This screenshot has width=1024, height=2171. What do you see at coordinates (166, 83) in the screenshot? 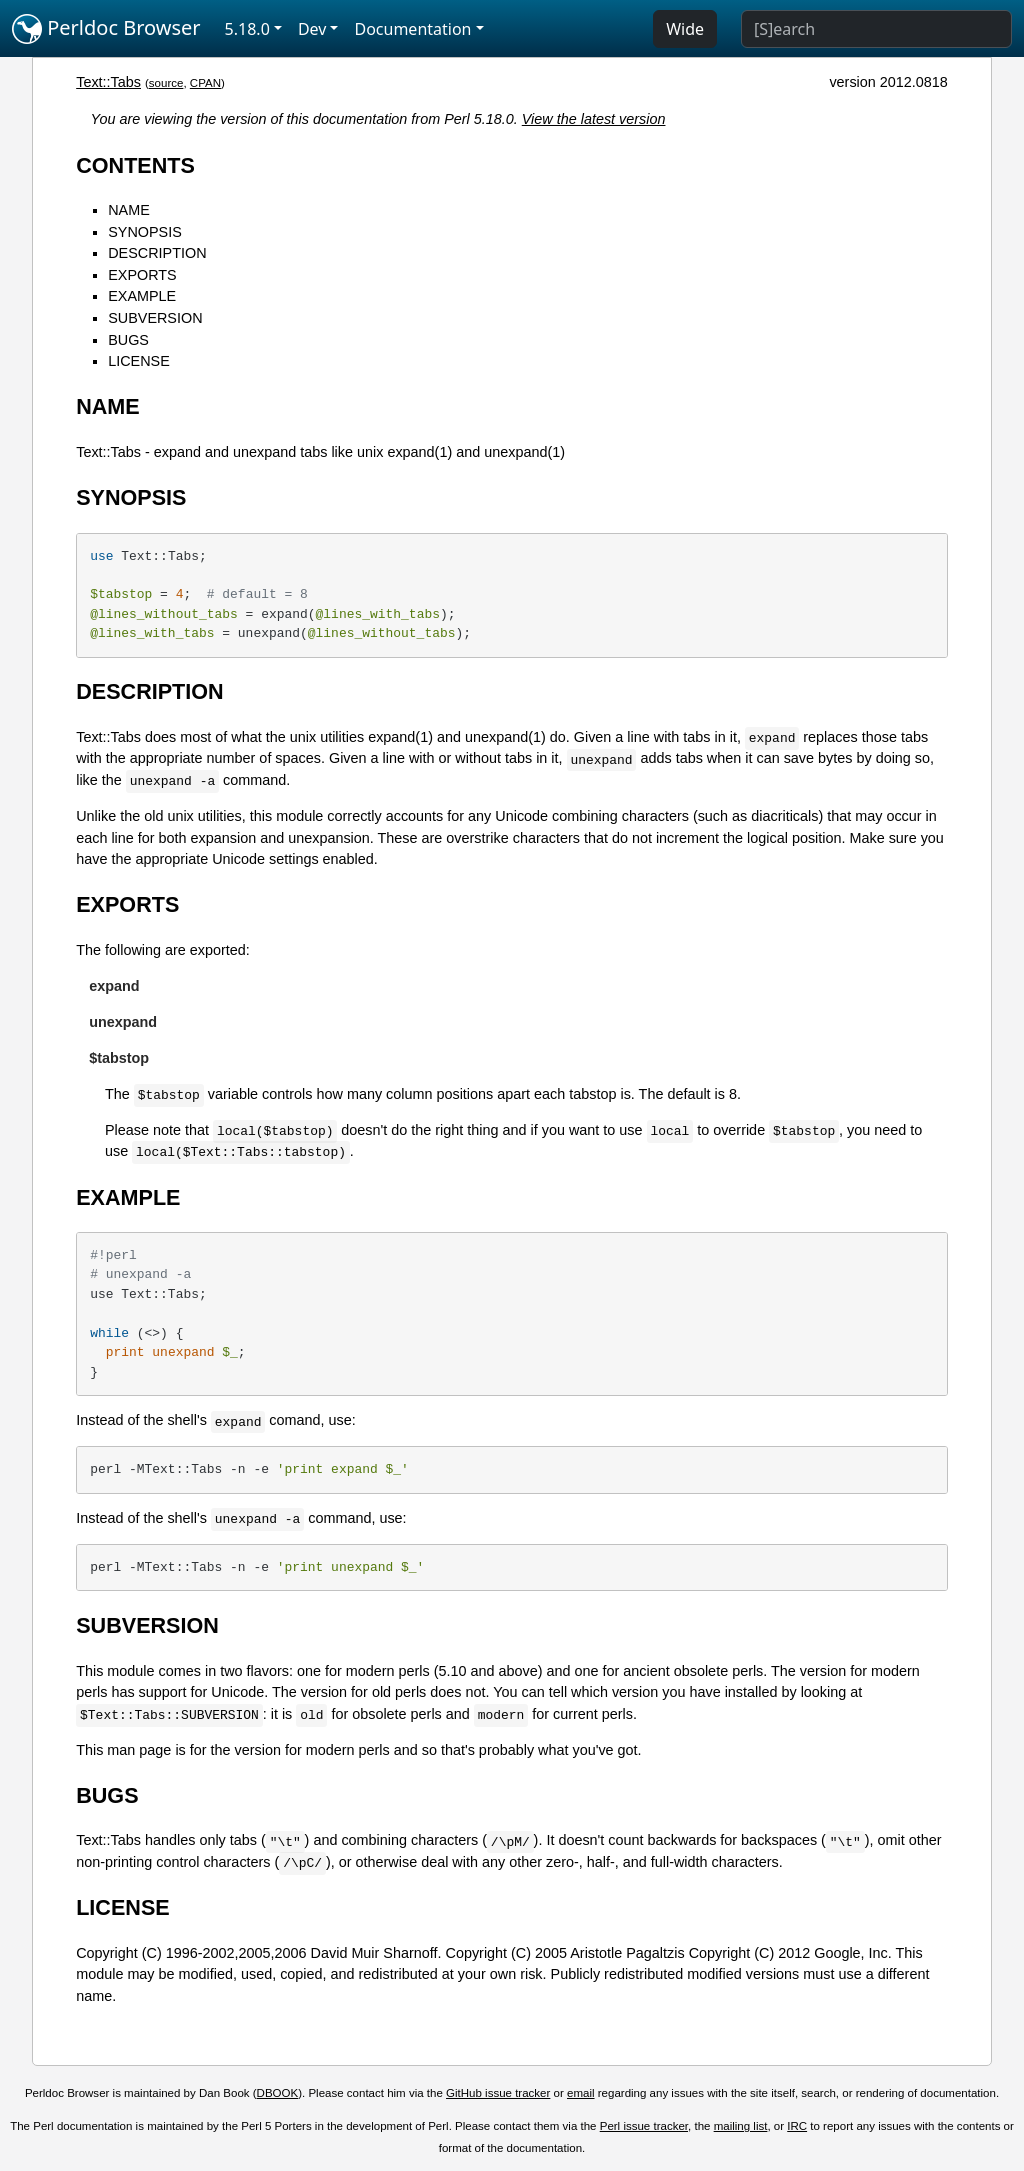
I see `source` at bounding box center [166, 83].